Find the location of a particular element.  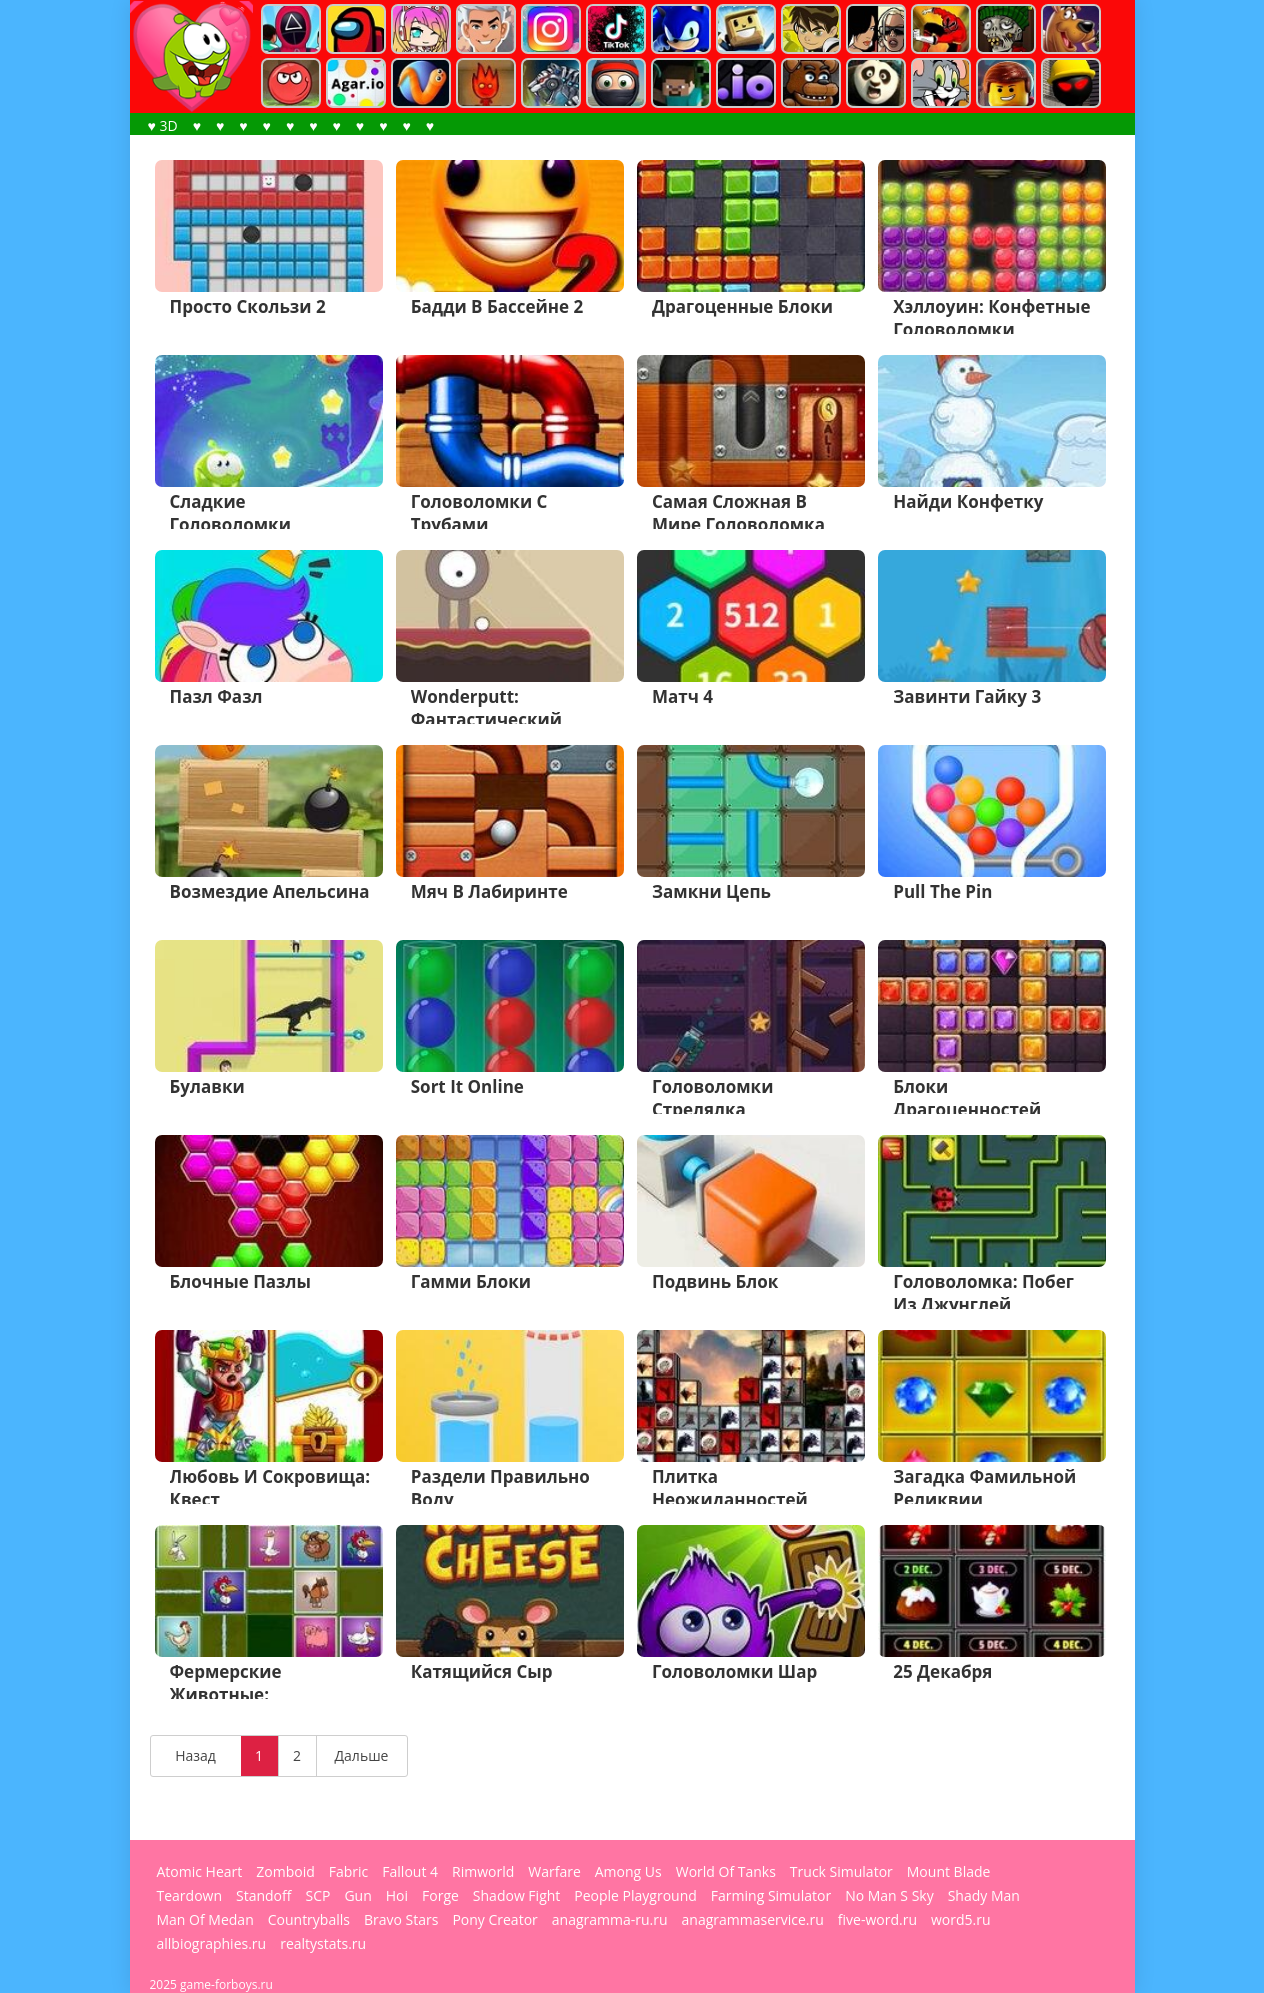

word5.ru is located at coordinates (961, 1920).